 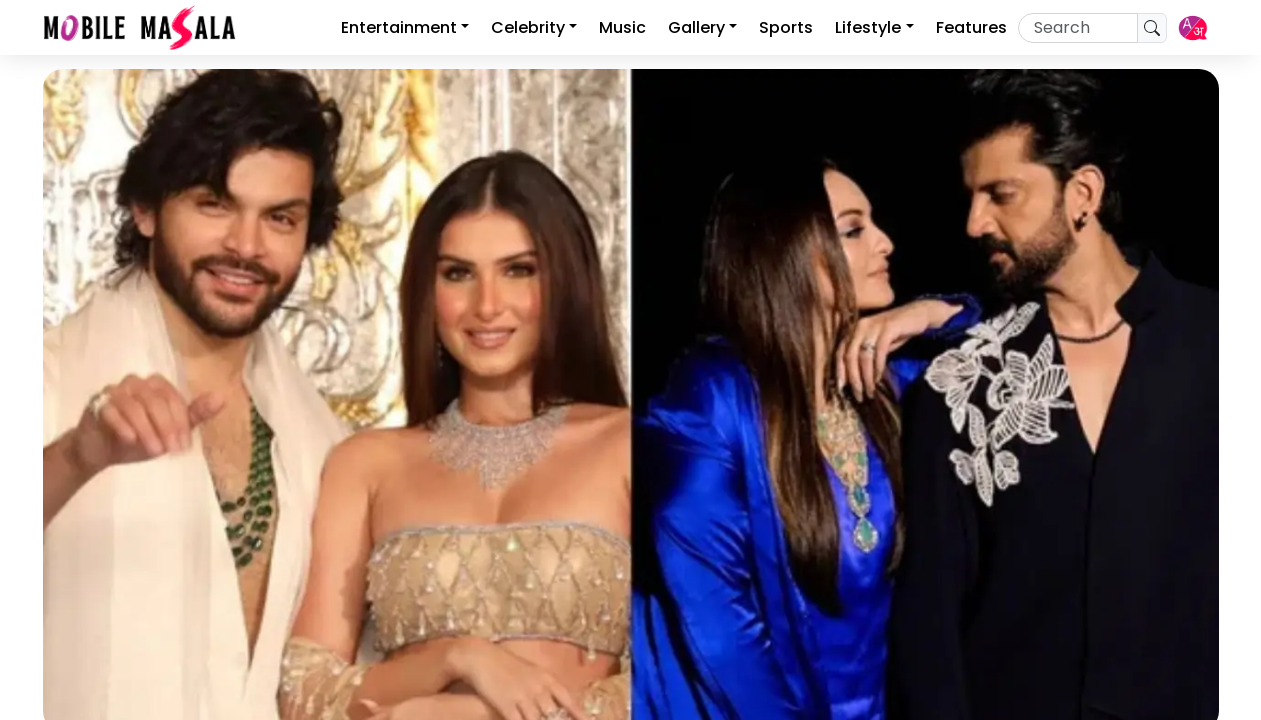 I want to click on Sports, so click(x=786, y=27).